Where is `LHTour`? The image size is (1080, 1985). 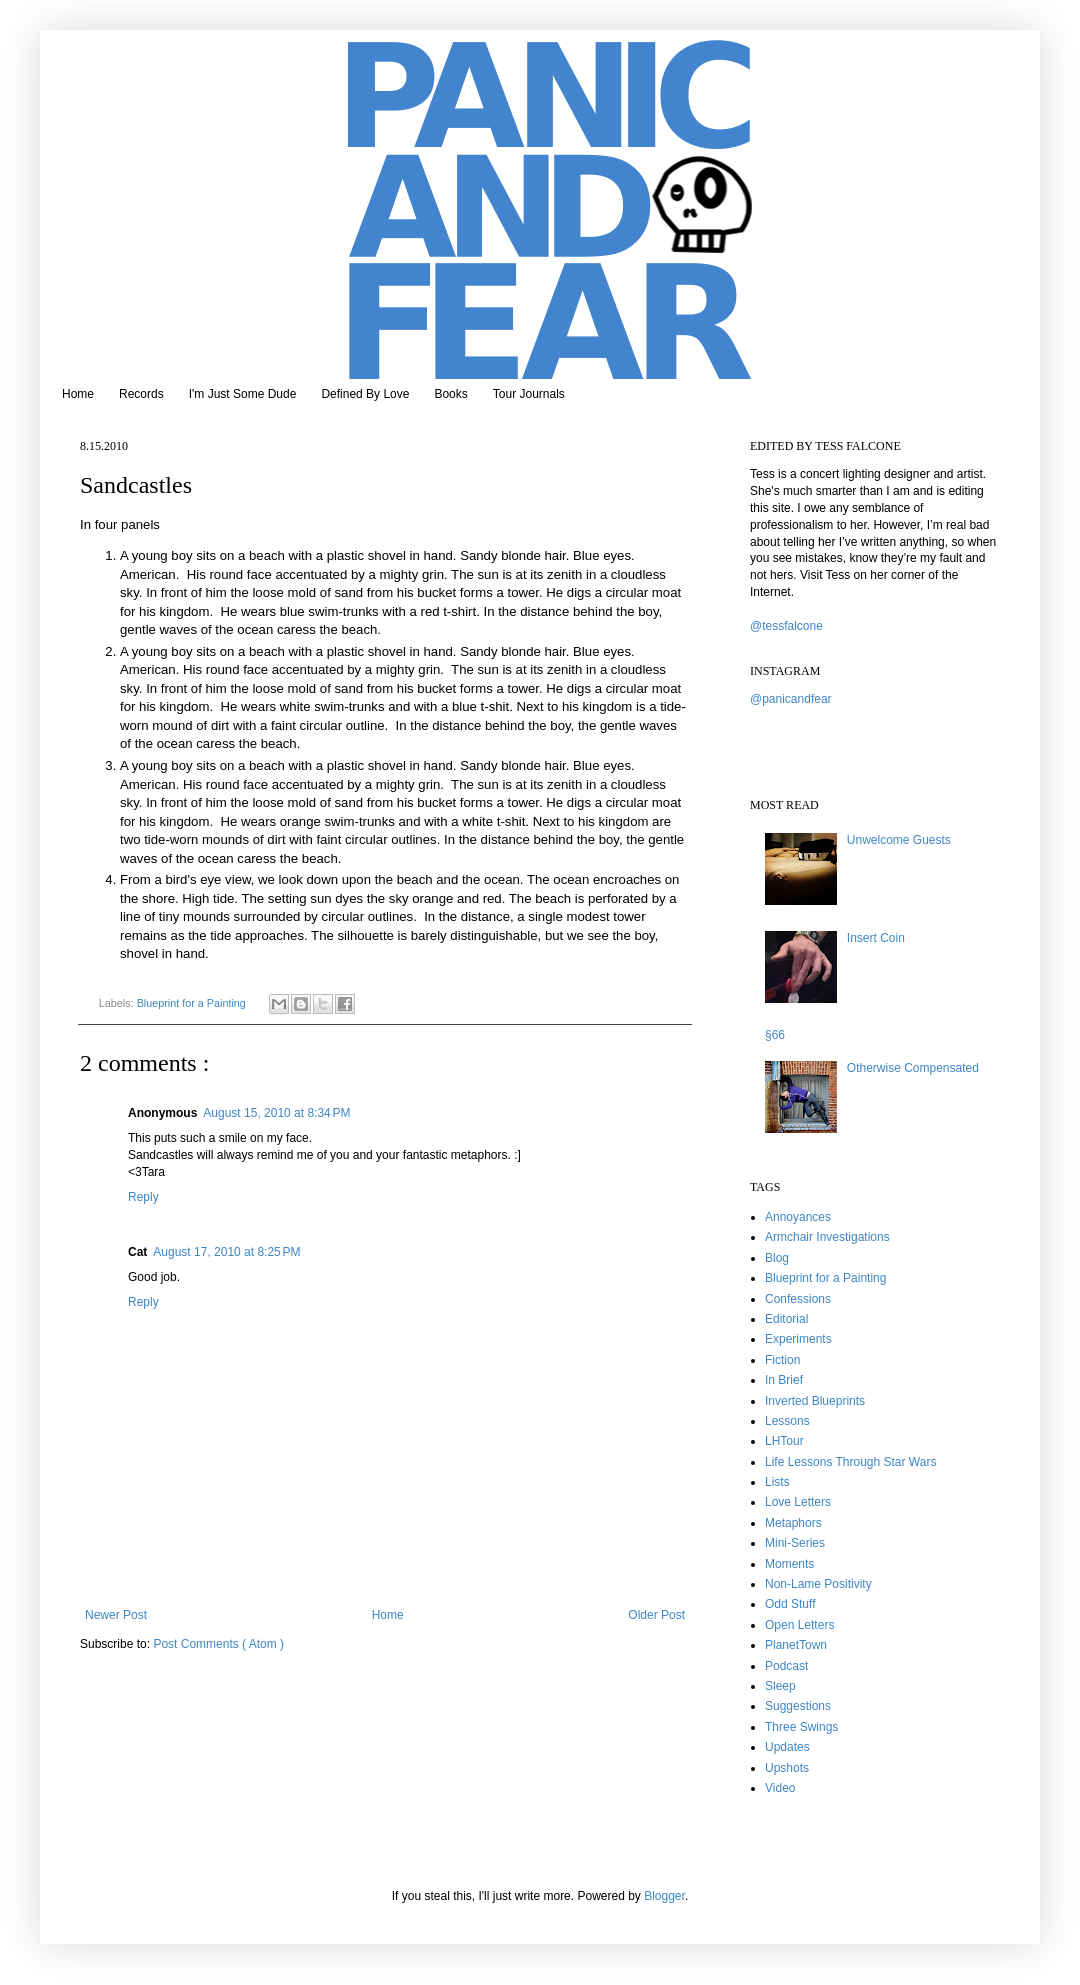 LHTour is located at coordinates (784, 1441).